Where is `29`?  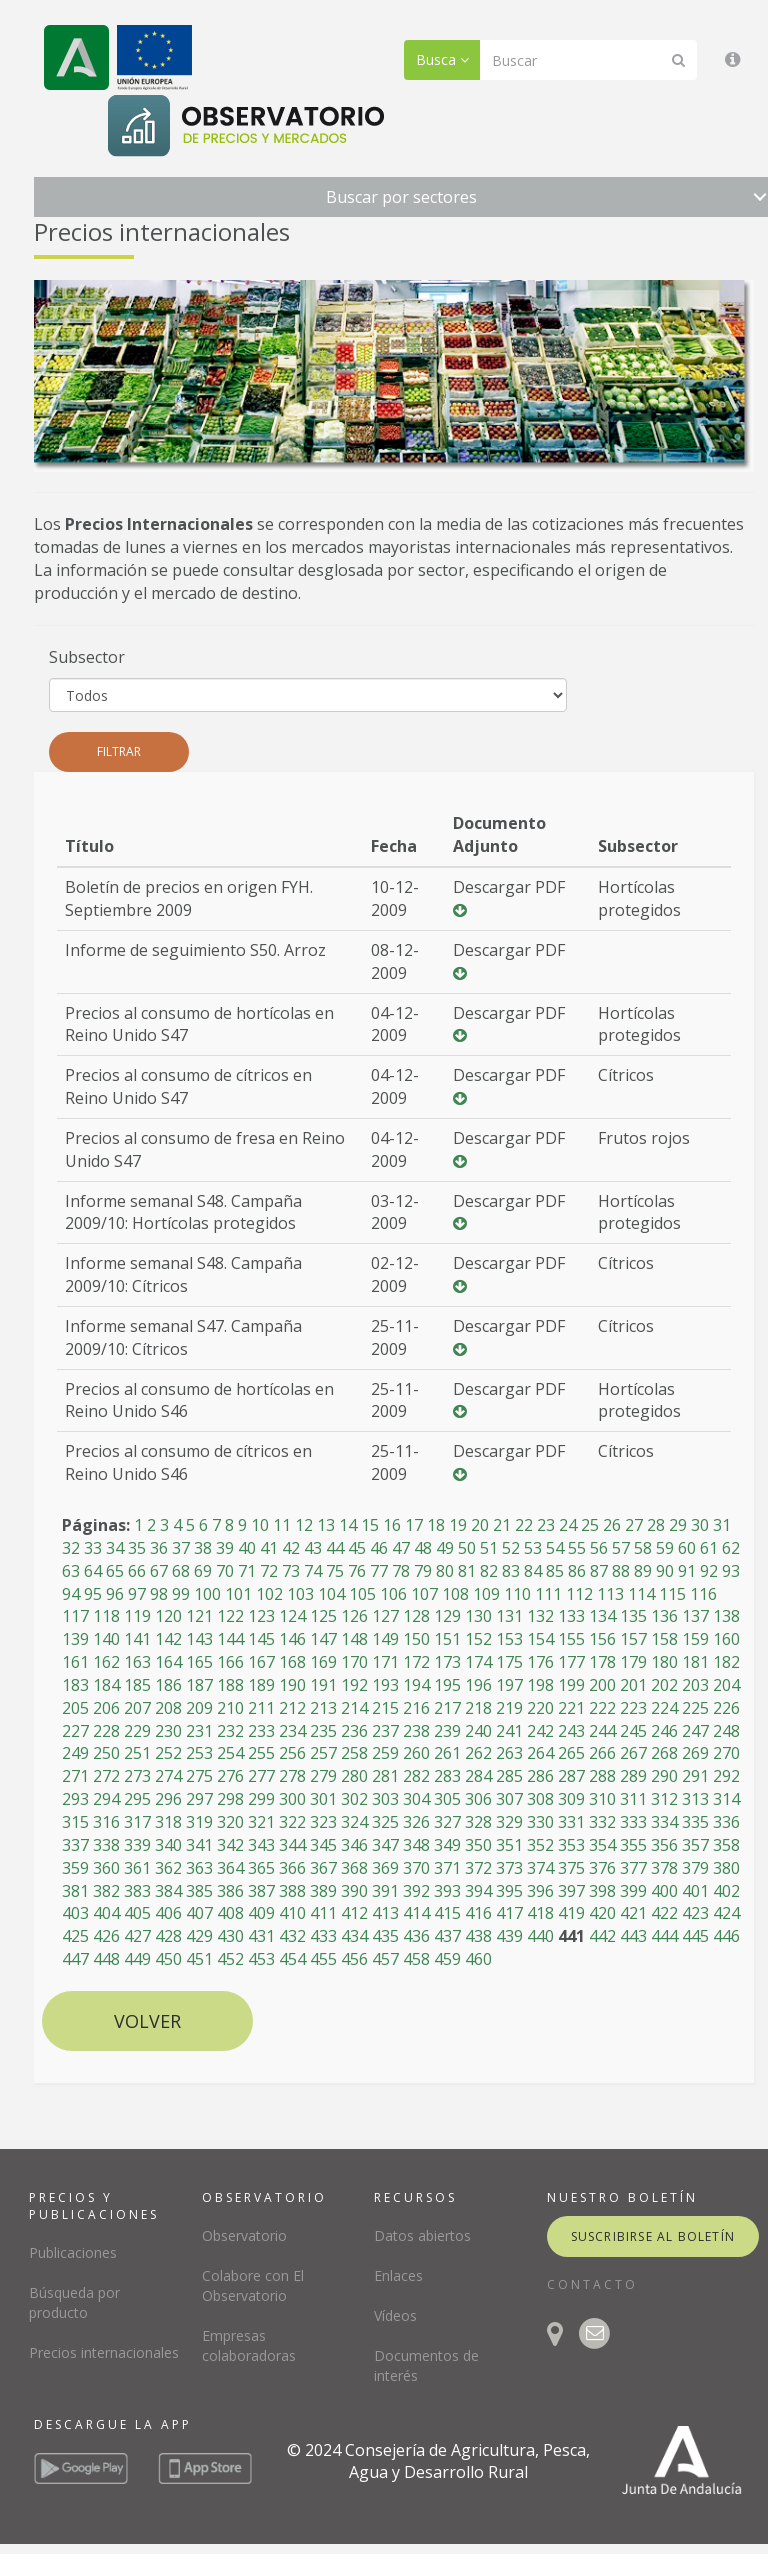
29 is located at coordinates (678, 1525).